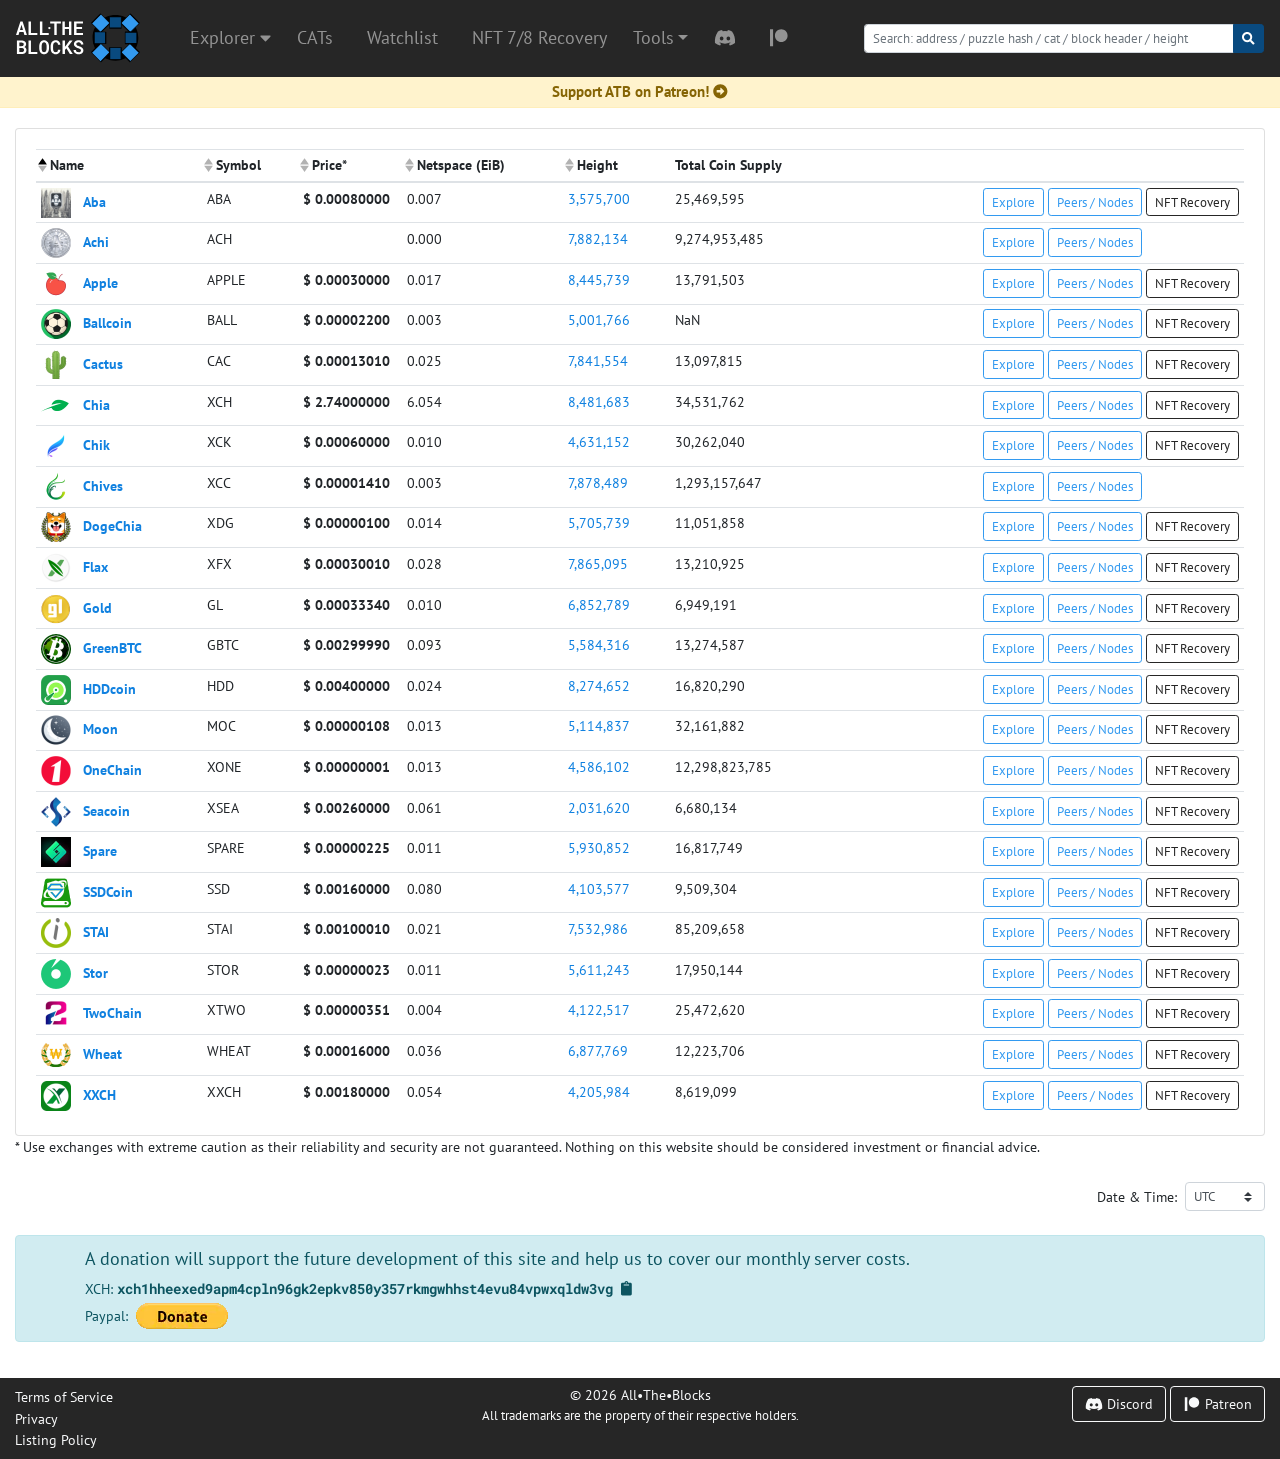 The height and width of the screenshot is (1459, 1280). Describe the element at coordinates (96, 403) in the screenshot. I see `Chia` at that location.